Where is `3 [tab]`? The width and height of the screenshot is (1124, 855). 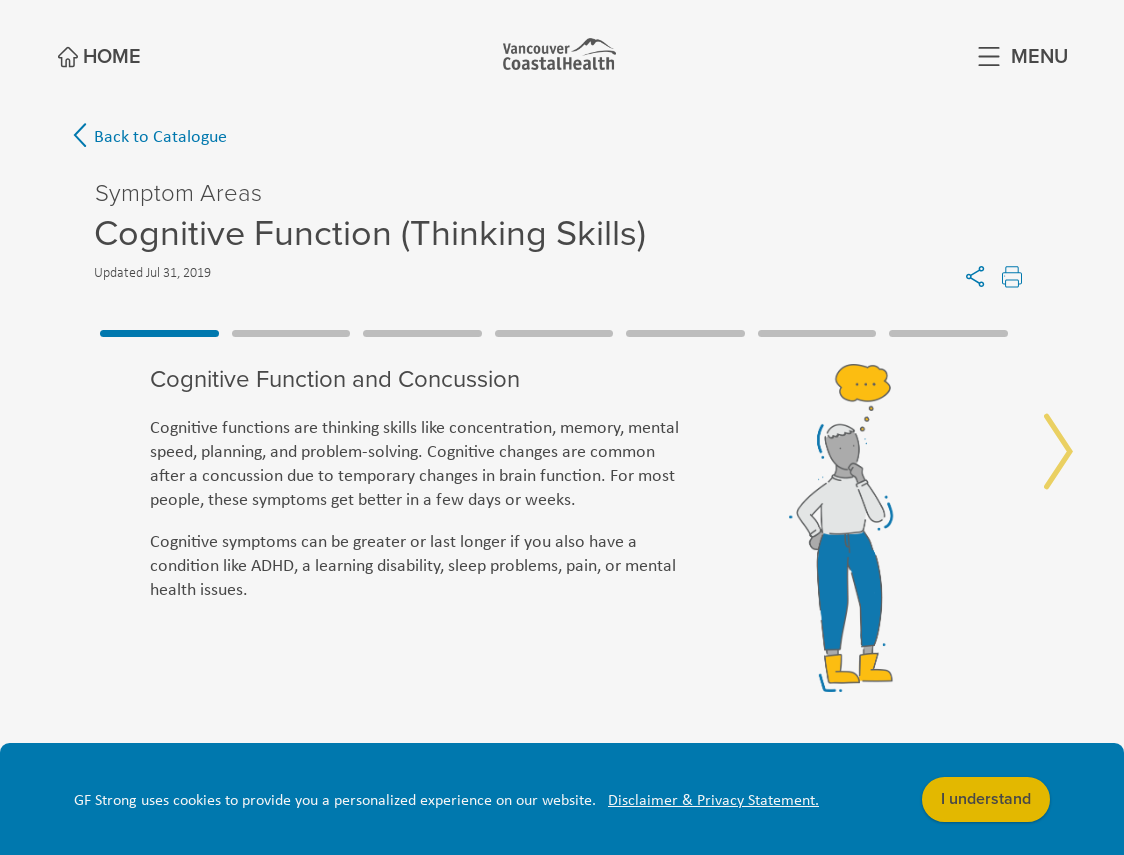
3 [tab] is located at coordinates (422, 333).